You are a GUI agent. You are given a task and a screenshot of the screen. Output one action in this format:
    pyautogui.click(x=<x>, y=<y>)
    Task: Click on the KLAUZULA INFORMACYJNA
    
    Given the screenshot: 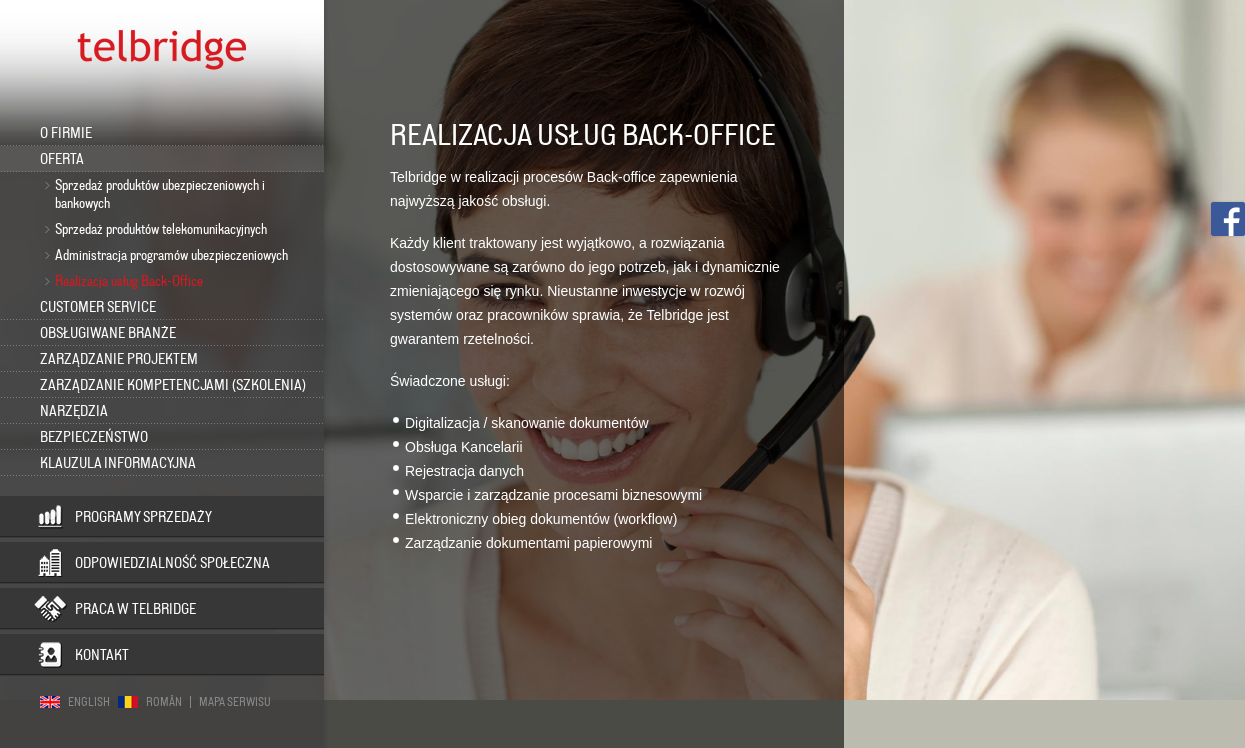 What is the action you would take?
    pyautogui.click(x=118, y=463)
    